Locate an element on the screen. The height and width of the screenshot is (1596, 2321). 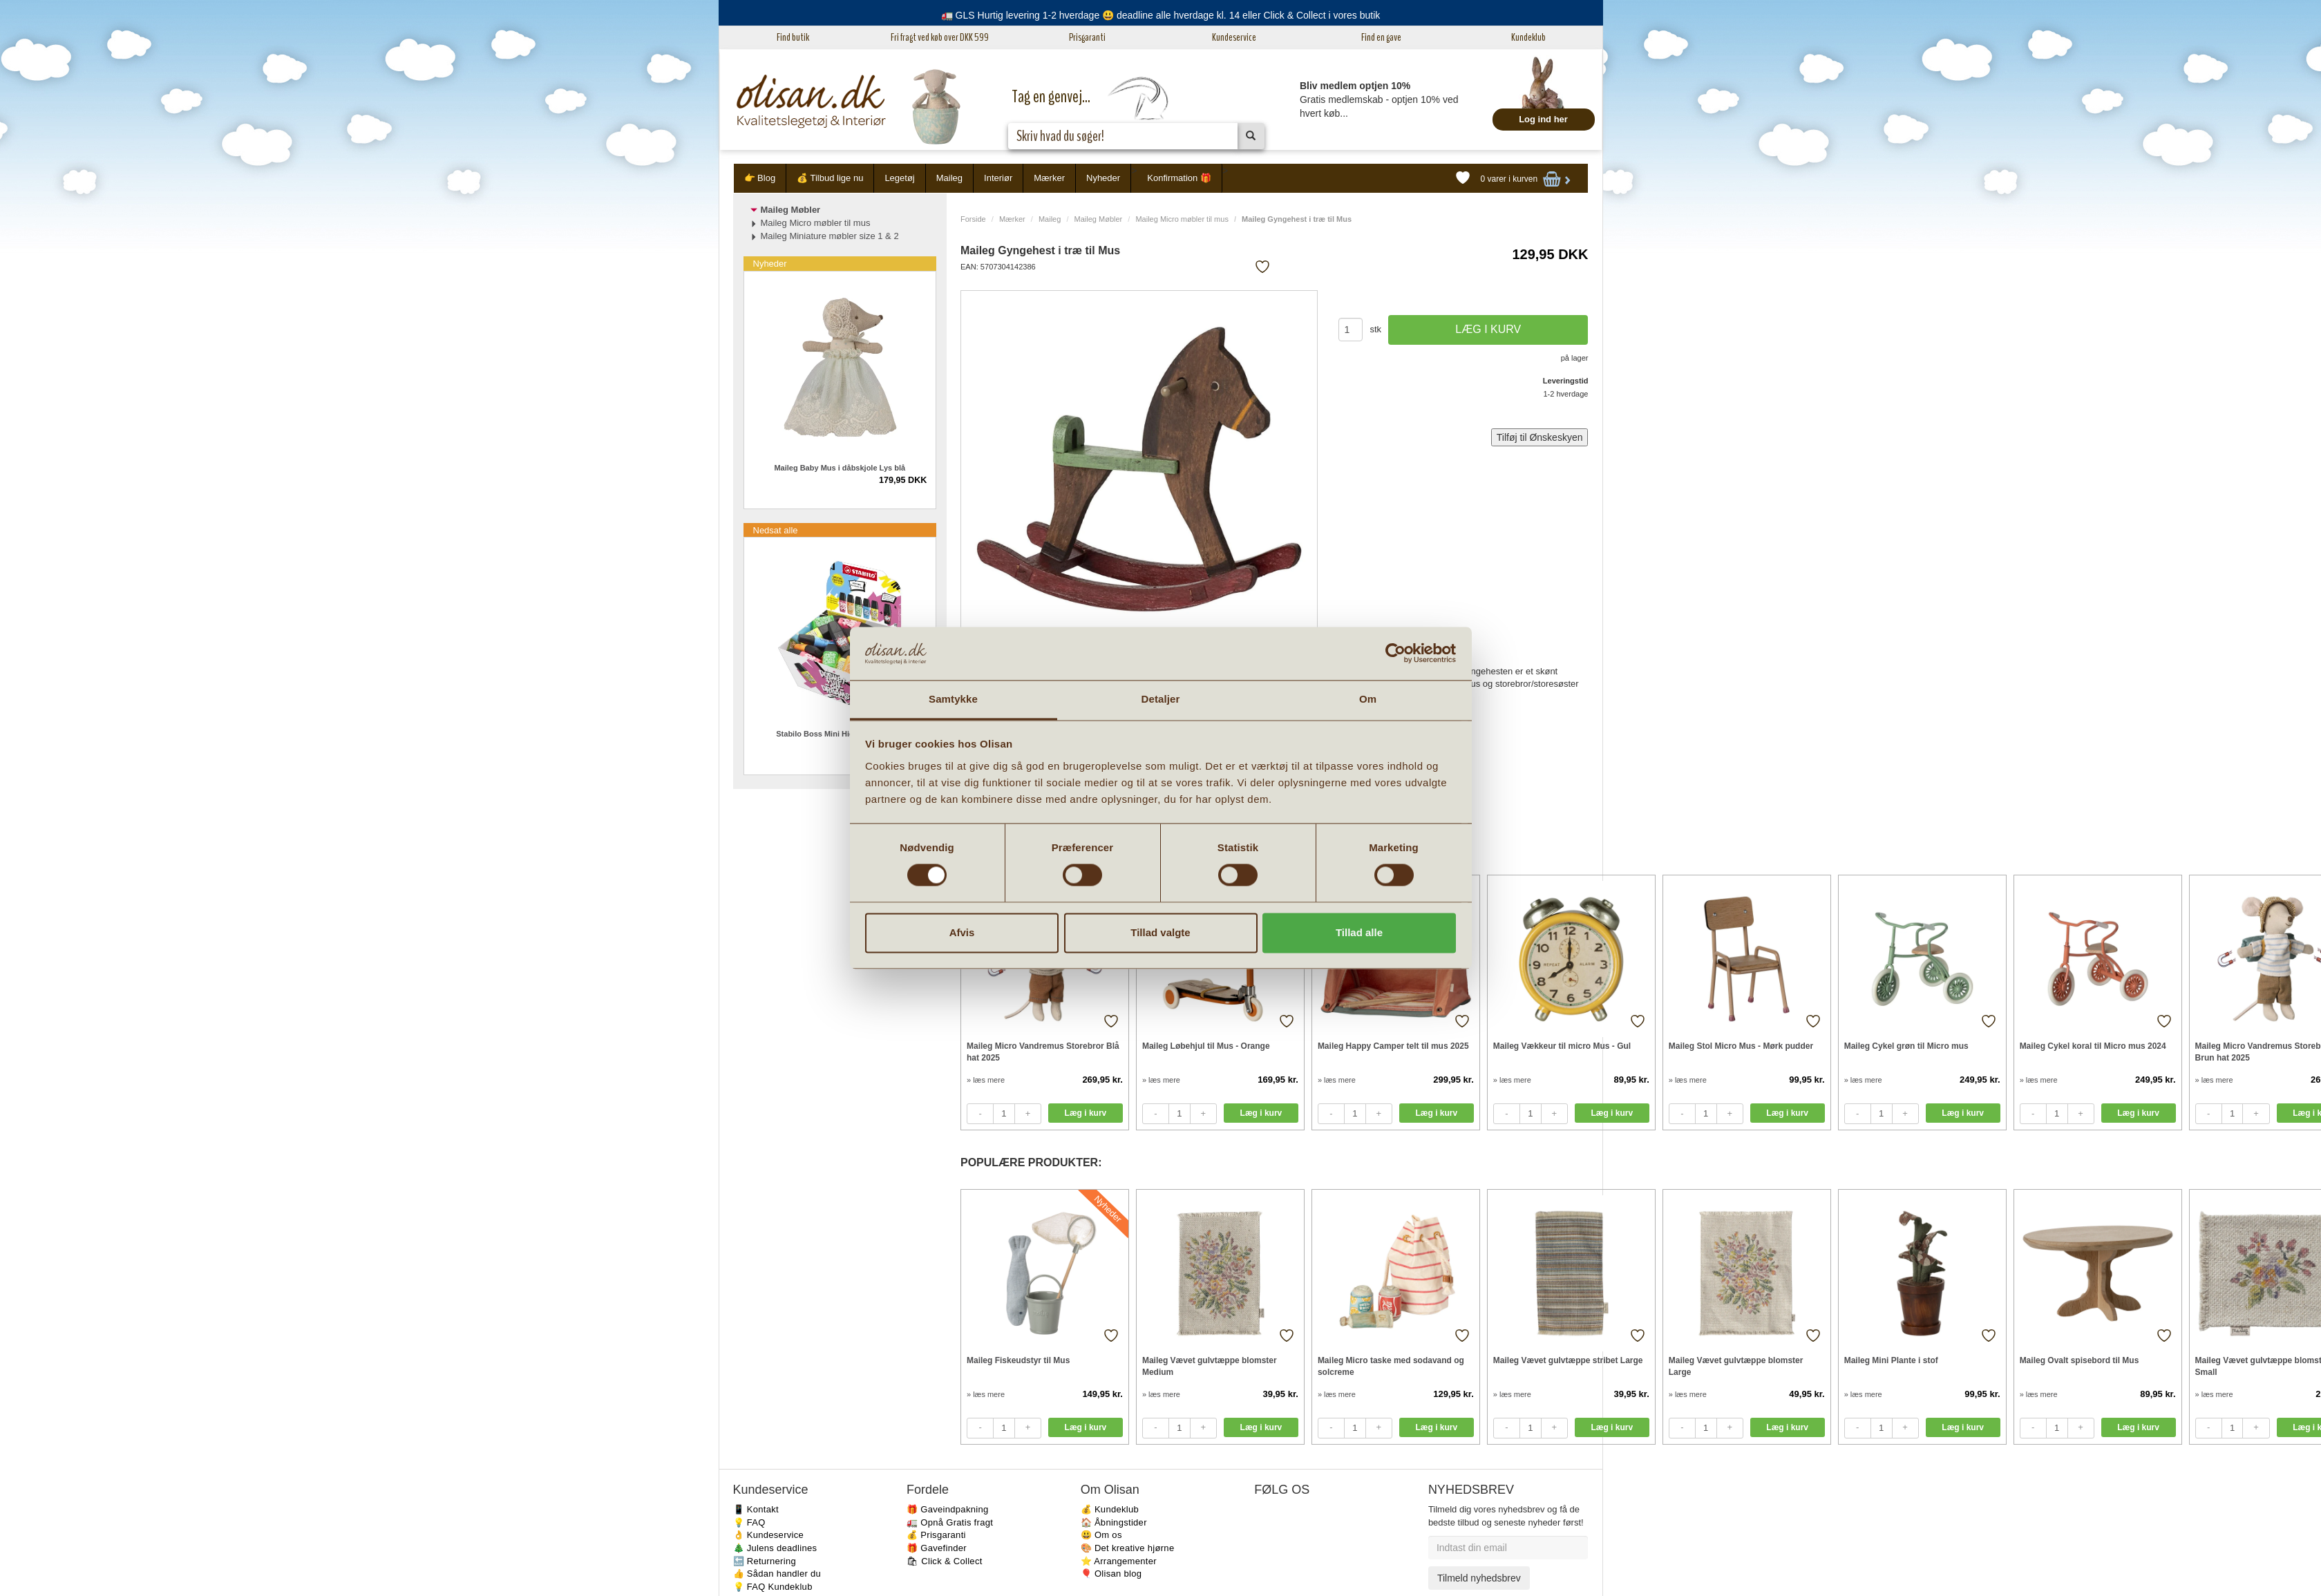
🚛 Opnå Gratis fragt is located at coordinates (950, 1522).